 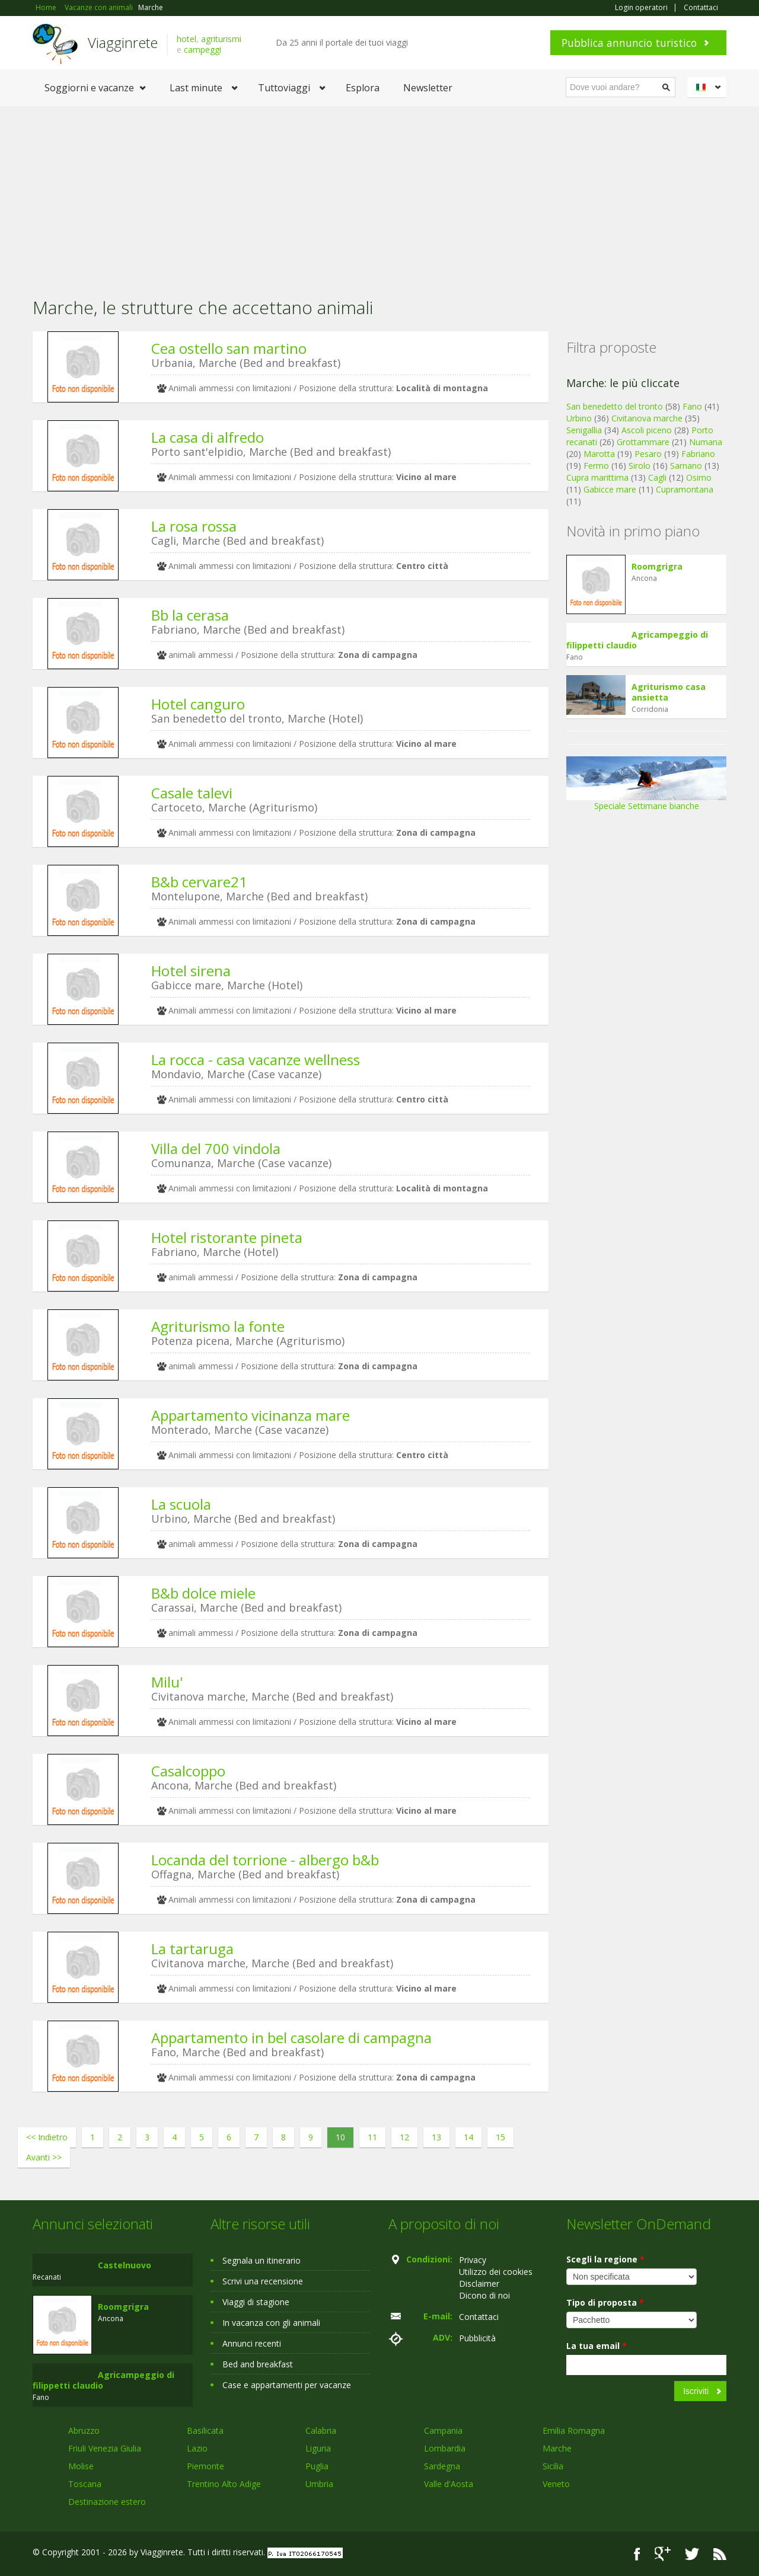 What do you see at coordinates (84, 2483) in the screenshot?
I see `Toscana` at bounding box center [84, 2483].